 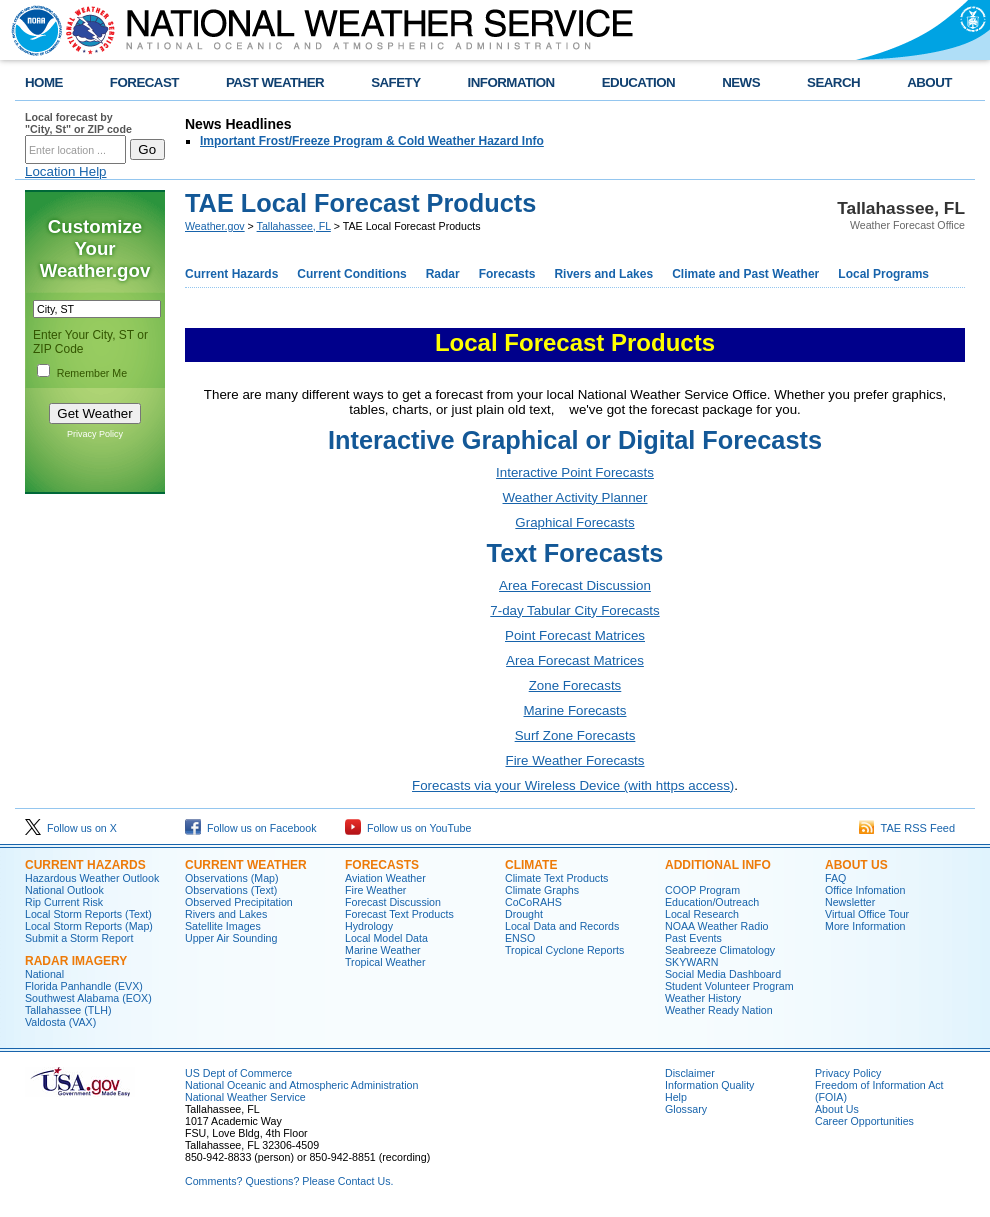 What do you see at coordinates (719, 1010) in the screenshot?
I see `Weather Ready Nation` at bounding box center [719, 1010].